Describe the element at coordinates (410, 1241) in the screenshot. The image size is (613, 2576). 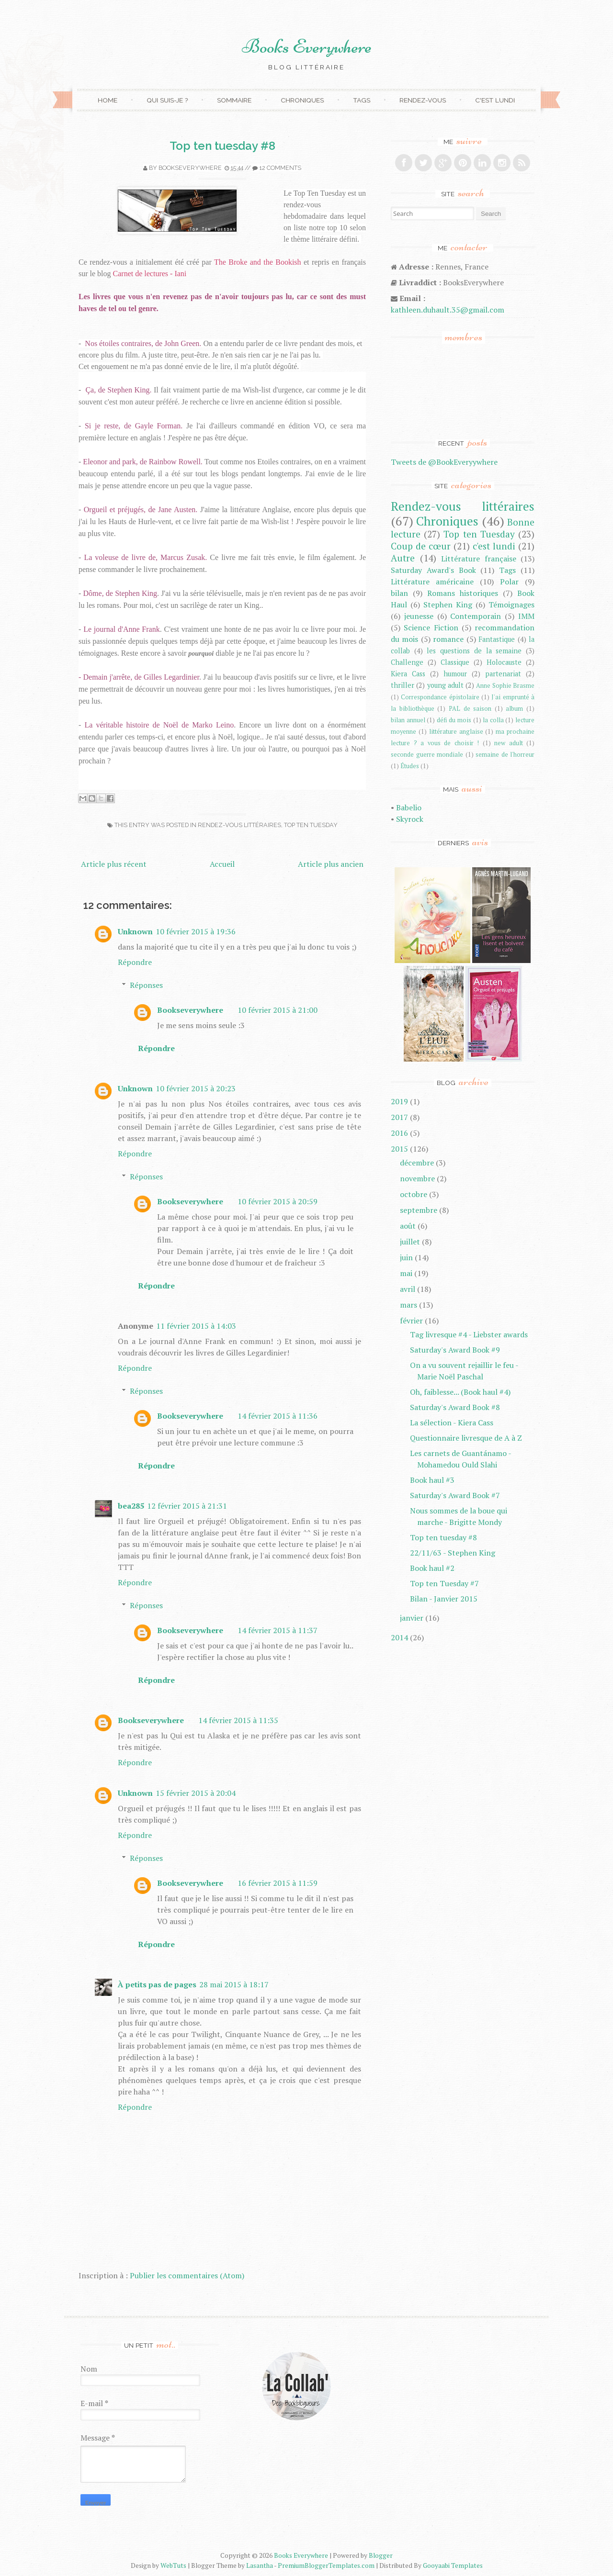
I see `juillet` at that location.